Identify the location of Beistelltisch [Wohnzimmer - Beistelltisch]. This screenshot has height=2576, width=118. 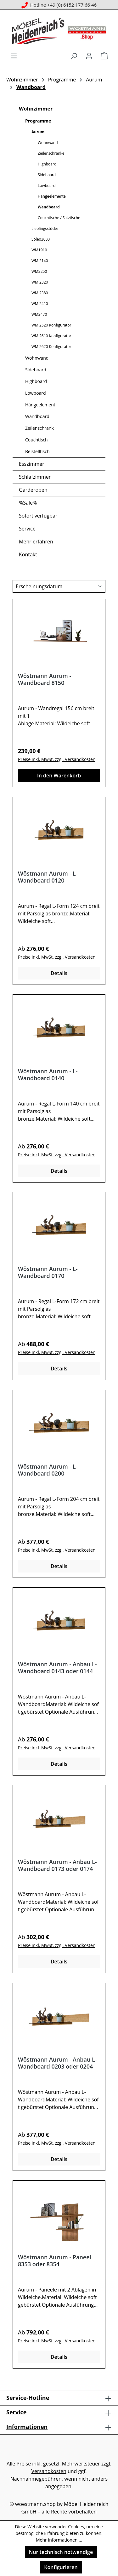
(37, 451).